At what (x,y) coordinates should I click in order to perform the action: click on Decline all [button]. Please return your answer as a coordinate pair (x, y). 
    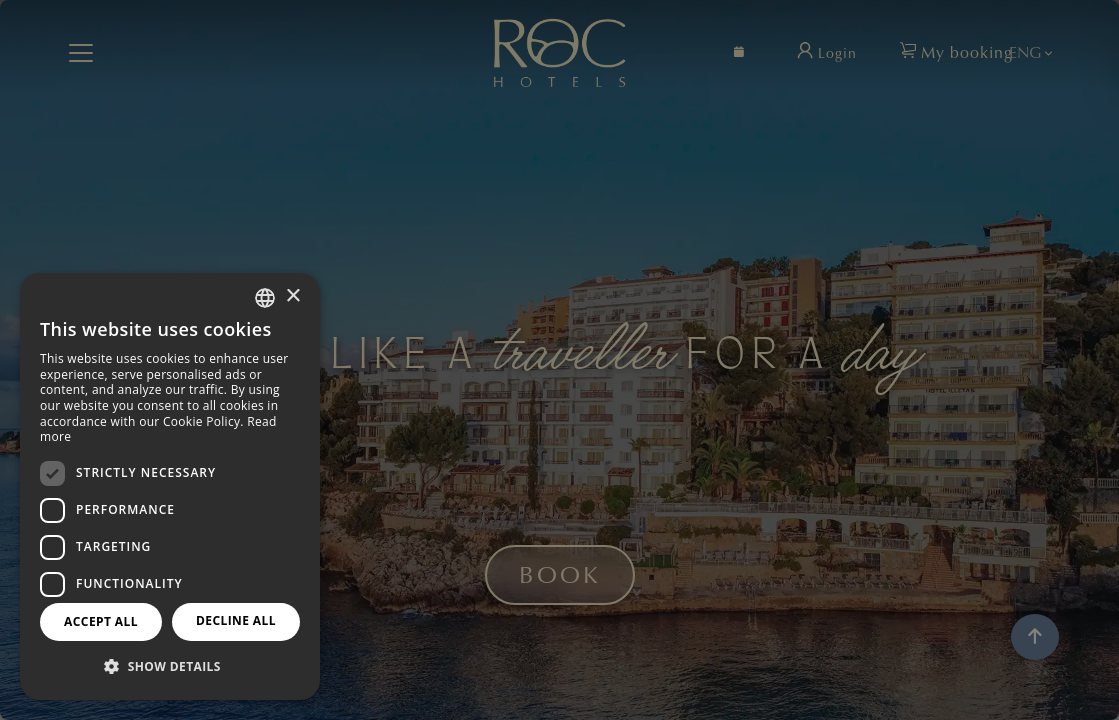
    Looking at the image, I should click on (236, 620).